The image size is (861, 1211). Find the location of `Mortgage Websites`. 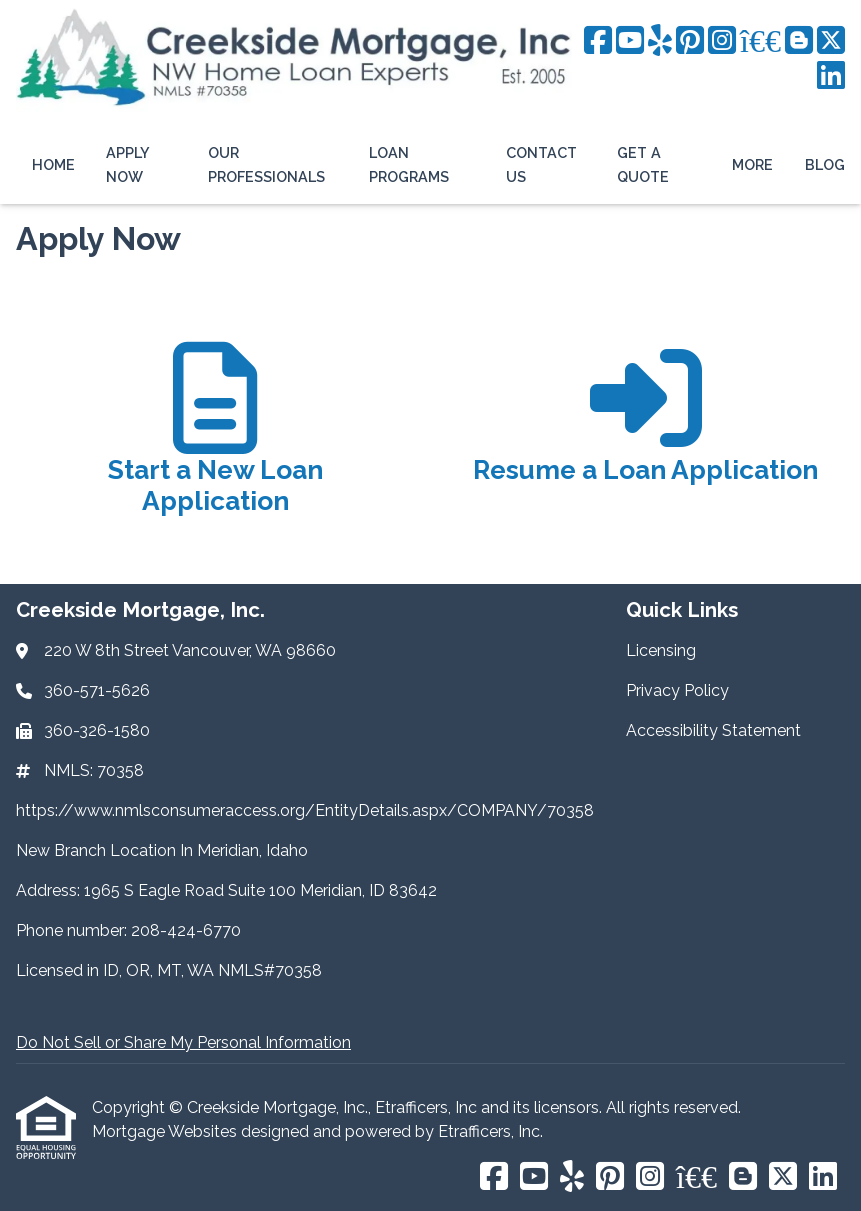

Mortgage Websites is located at coordinates (166, 1131).